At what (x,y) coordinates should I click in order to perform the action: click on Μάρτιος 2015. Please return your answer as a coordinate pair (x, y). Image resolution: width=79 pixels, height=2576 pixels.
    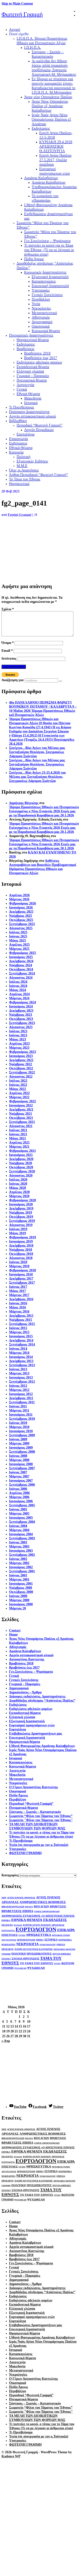
    Looking at the image, I should click on (19, 1332).